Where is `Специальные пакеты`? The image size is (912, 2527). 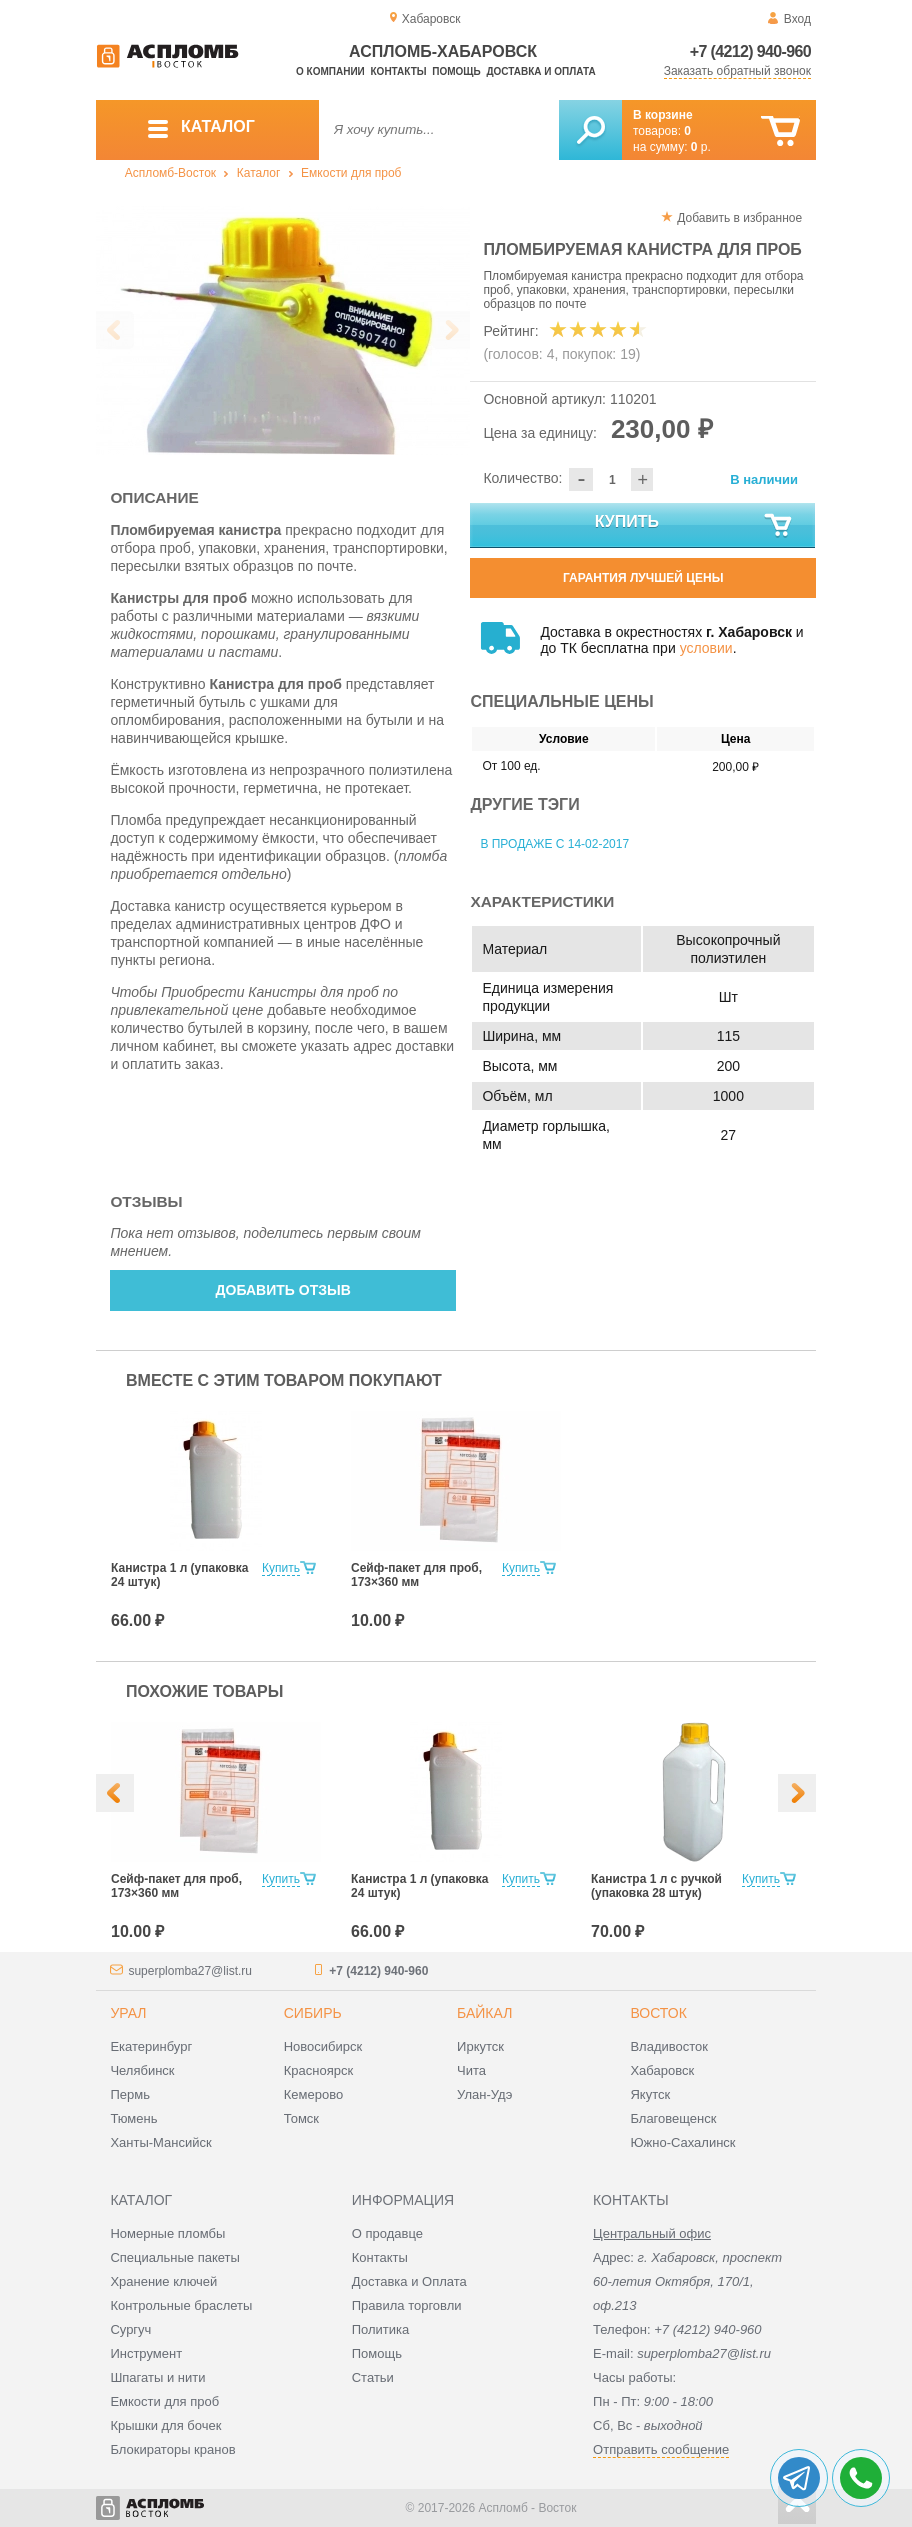
Специальные пакеты is located at coordinates (175, 2257).